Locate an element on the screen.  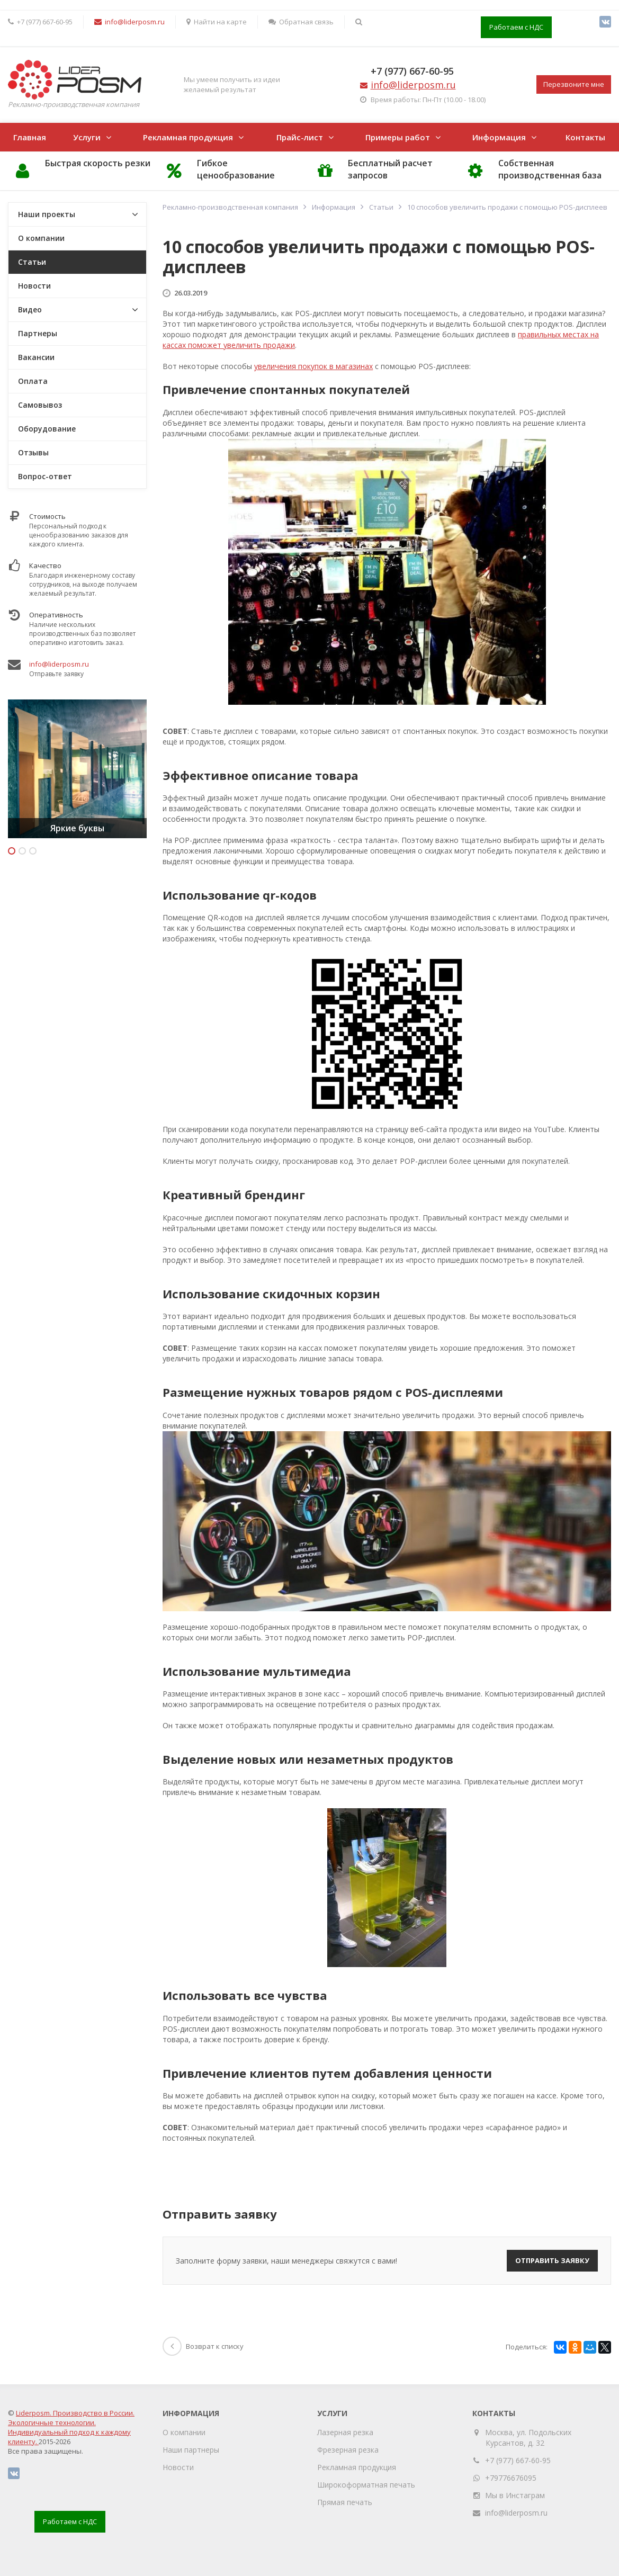
Самовывоз is located at coordinates (40, 405).